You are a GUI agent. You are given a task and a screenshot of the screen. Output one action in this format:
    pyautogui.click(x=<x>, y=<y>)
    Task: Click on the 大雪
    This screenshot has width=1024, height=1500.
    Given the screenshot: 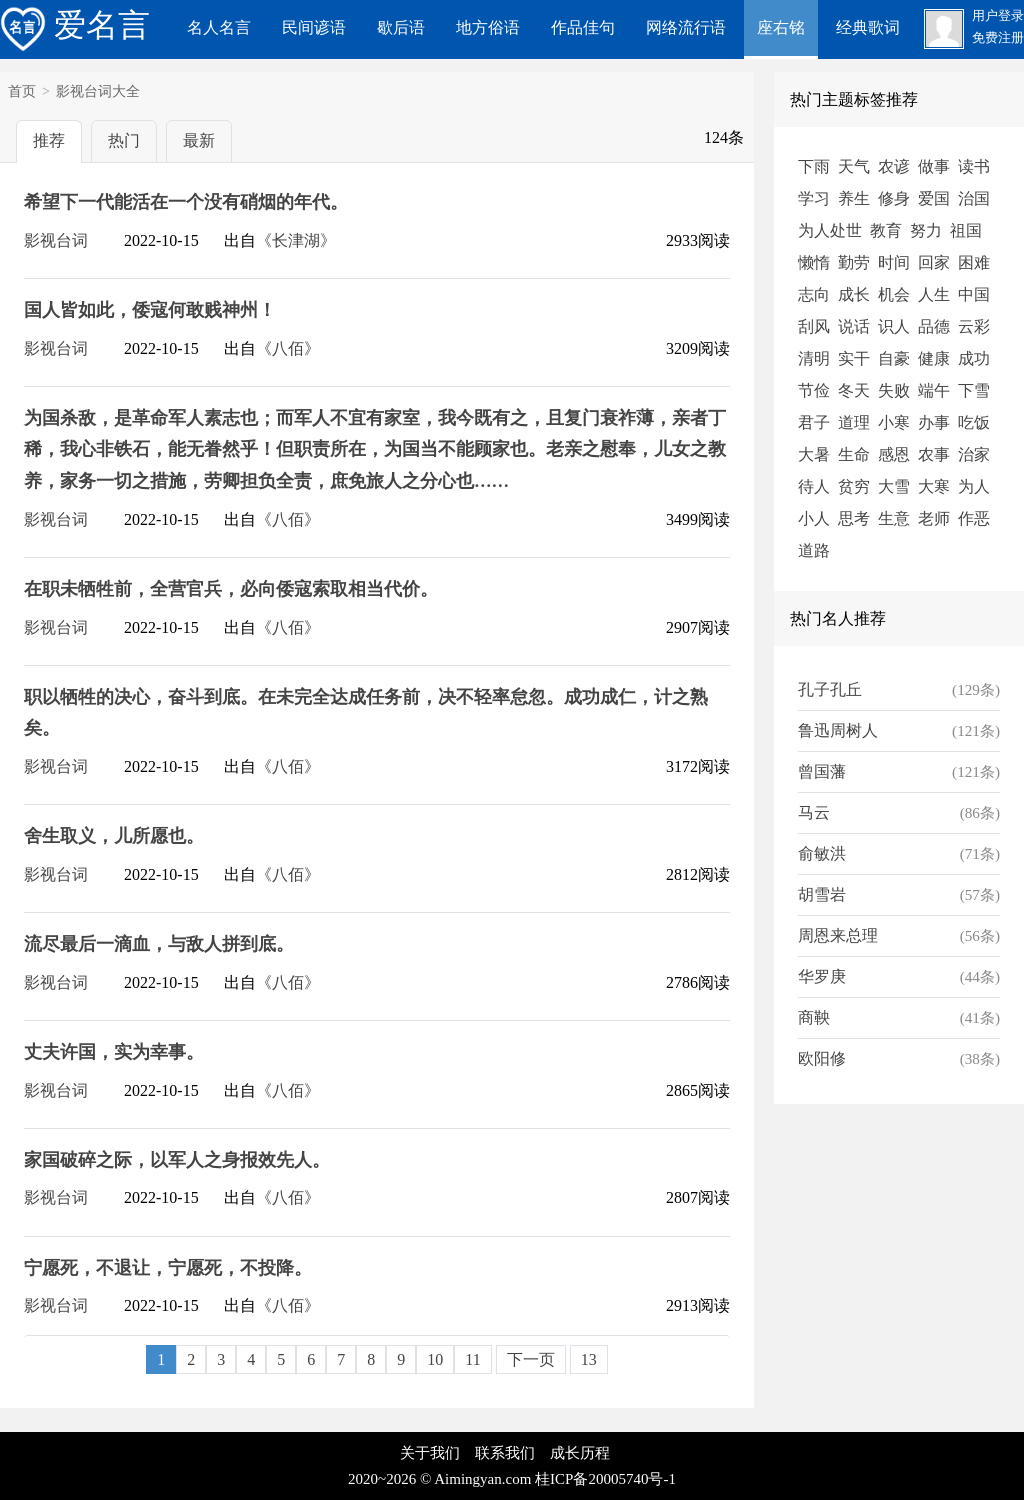 What is the action you would take?
    pyautogui.click(x=894, y=486)
    